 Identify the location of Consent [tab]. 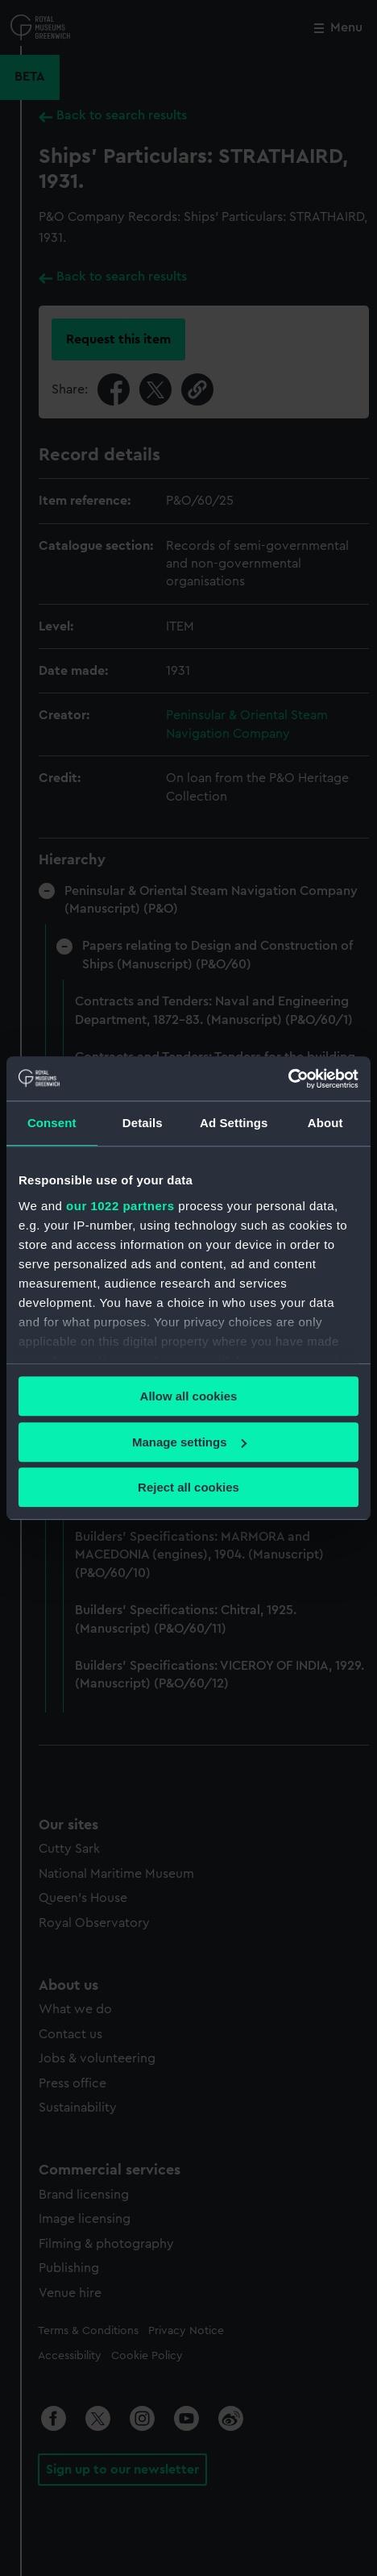
(52, 1123).